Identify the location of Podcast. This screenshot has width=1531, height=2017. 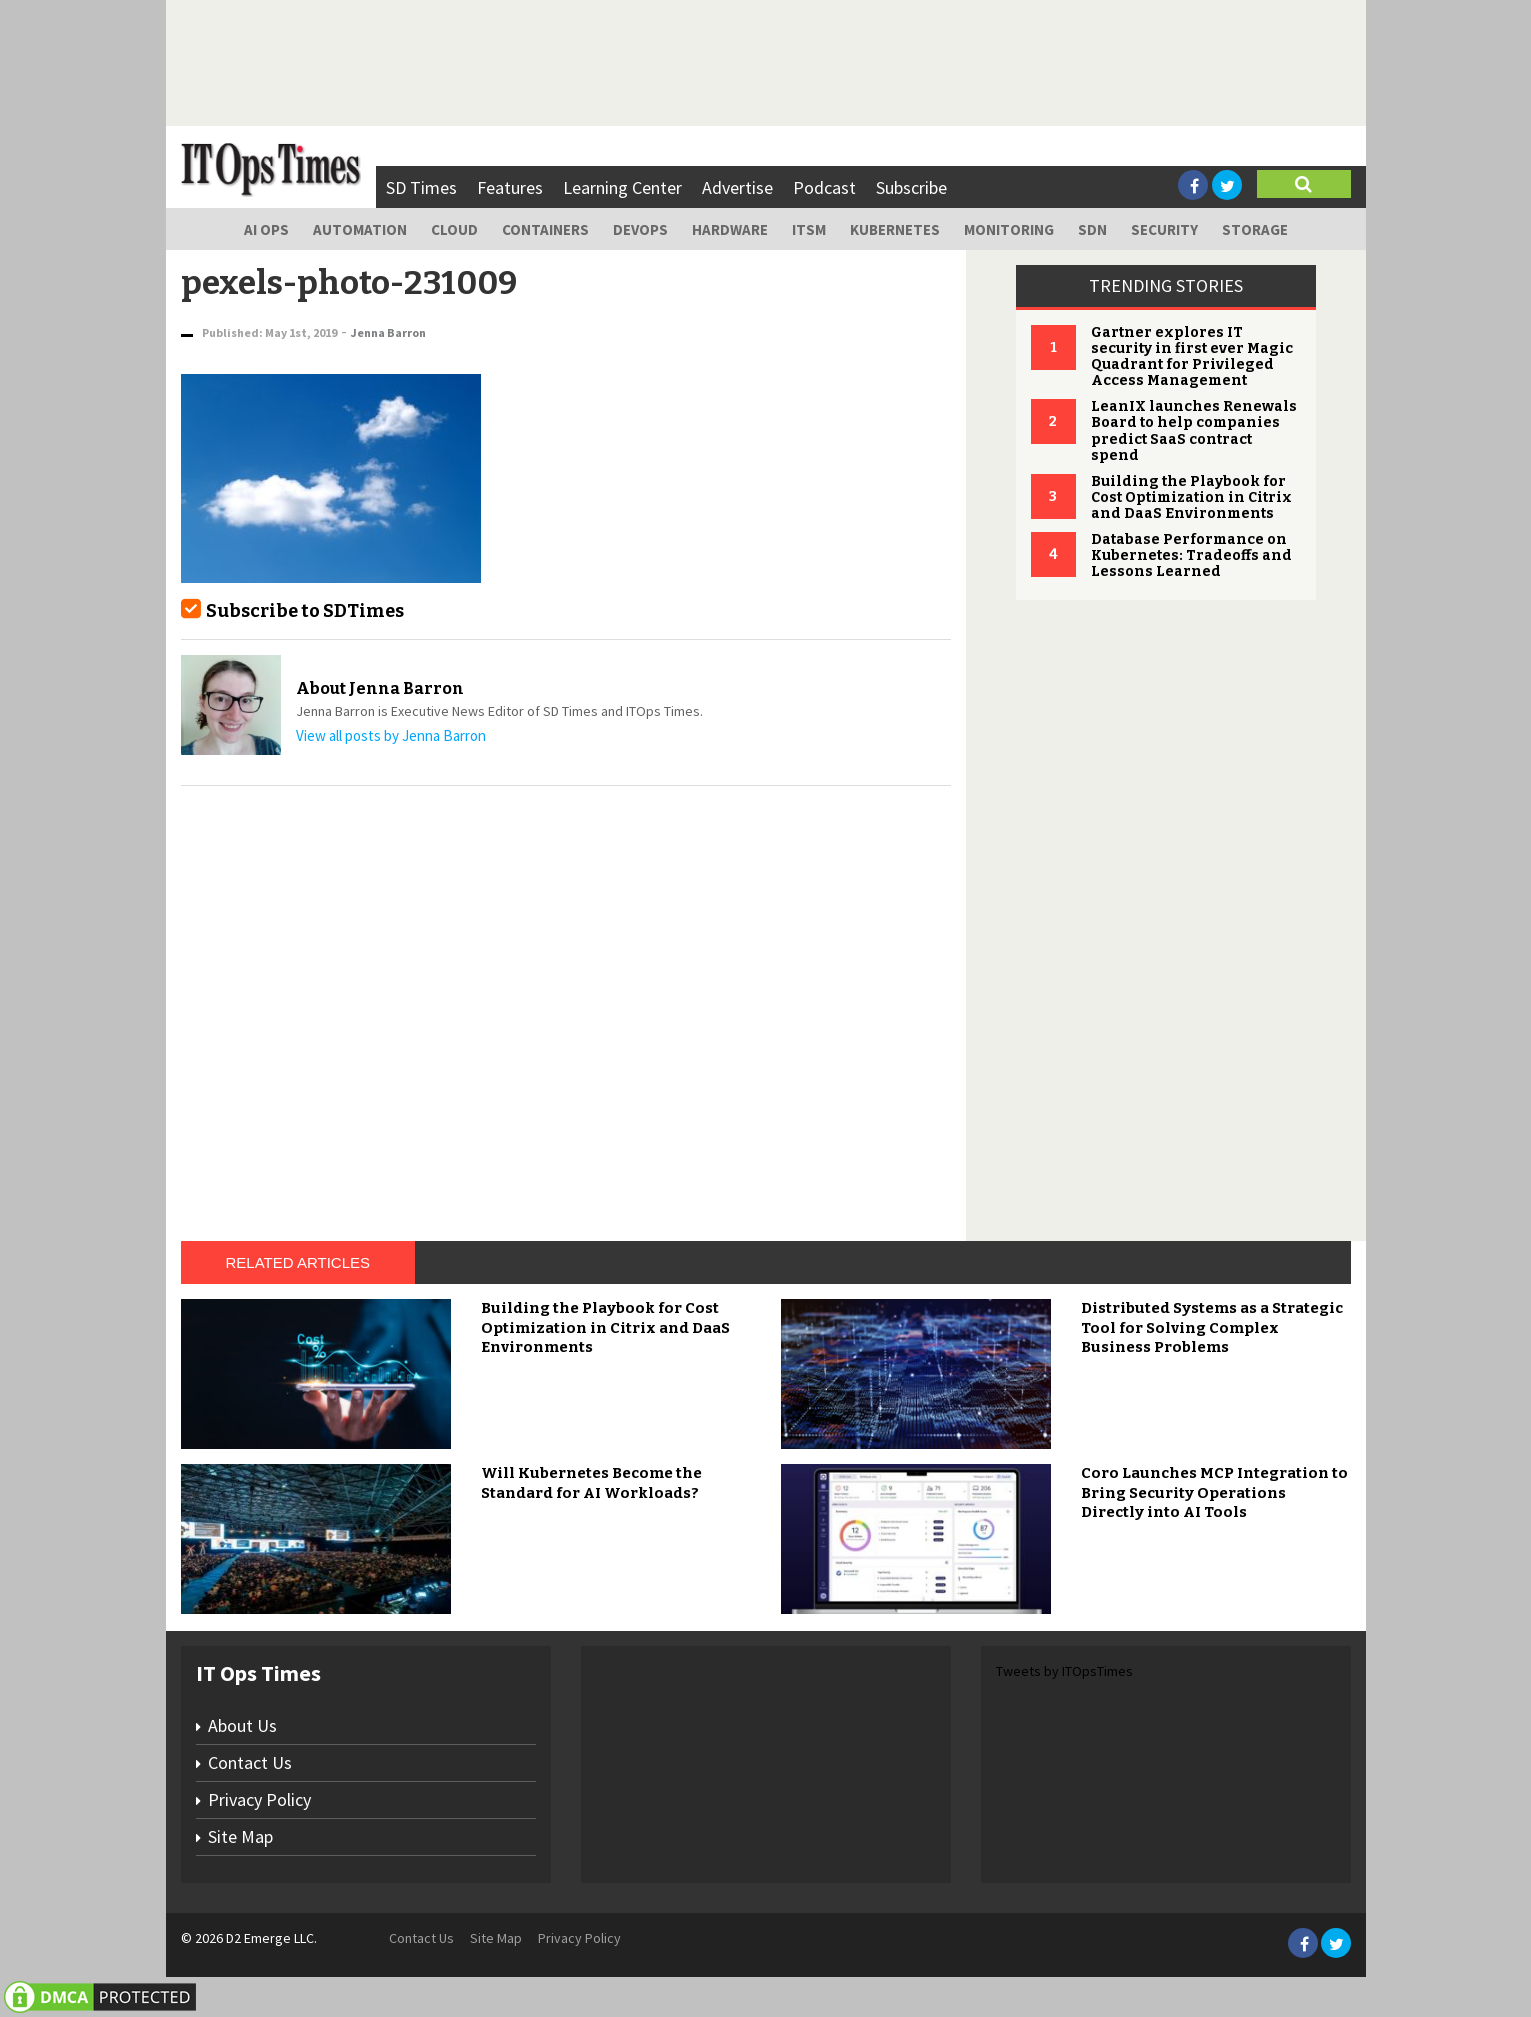
(824, 187).